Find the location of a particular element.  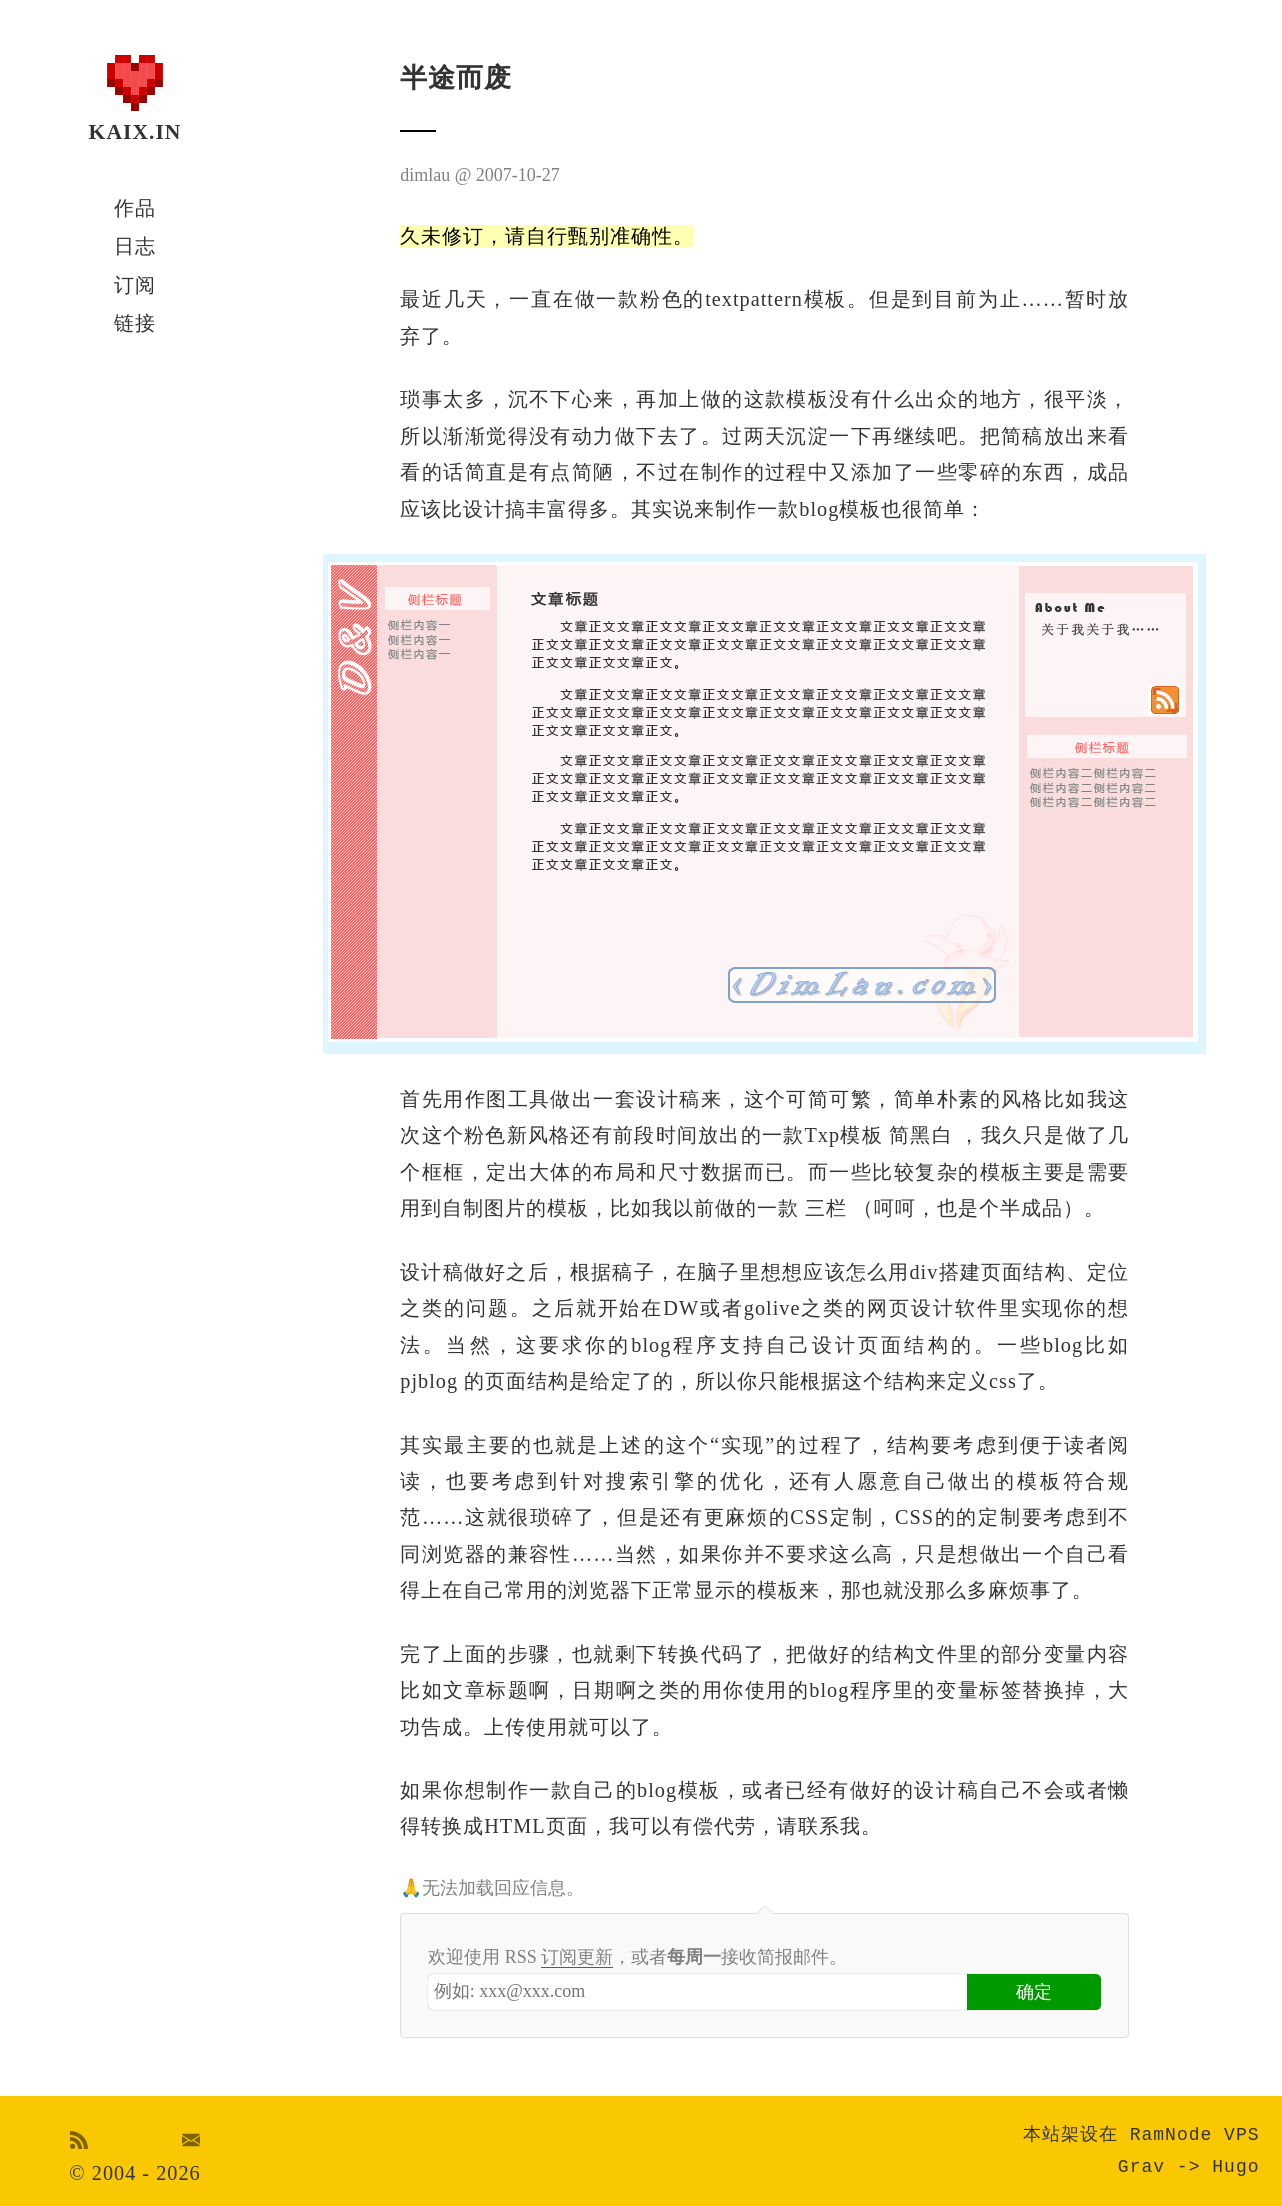

链接 is located at coordinates (135, 323).